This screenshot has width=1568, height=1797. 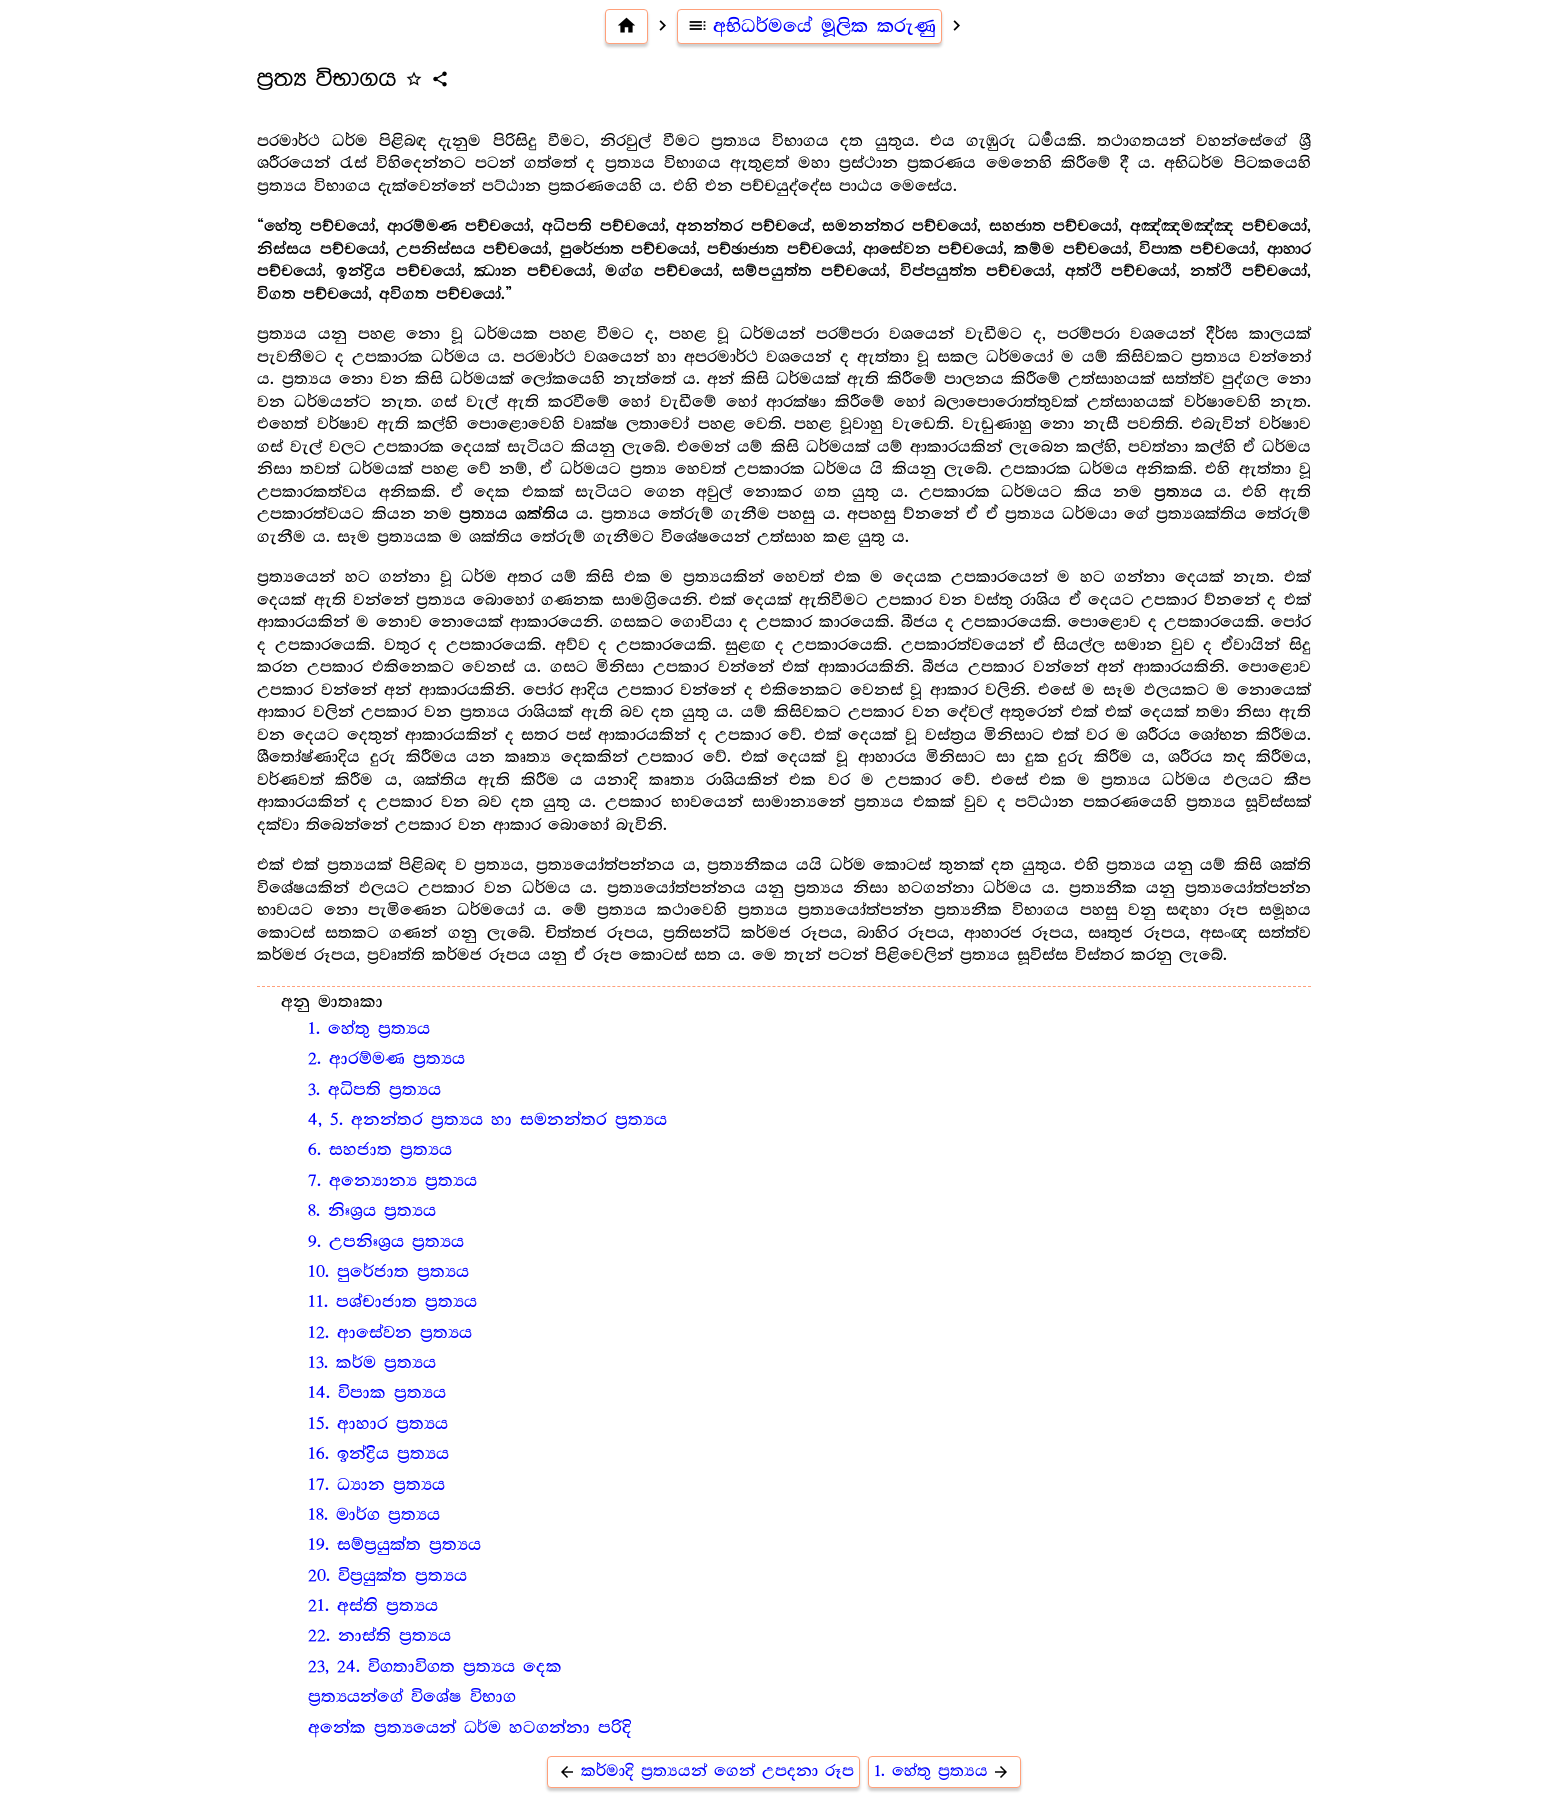 What do you see at coordinates (392, 1181) in the screenshot?
I see `7. අන්‍යොන්‍ය ප්‍ර‍ත්‍යය` at bounding box center [392, 1181].